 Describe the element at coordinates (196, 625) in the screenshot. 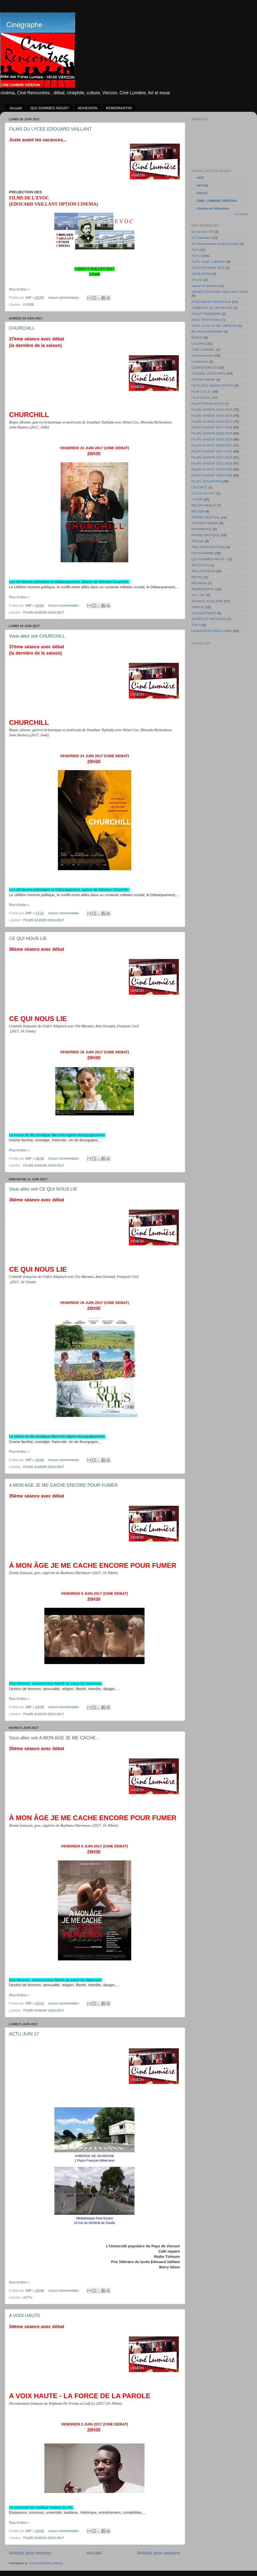

I see `TOP 5` at that location.